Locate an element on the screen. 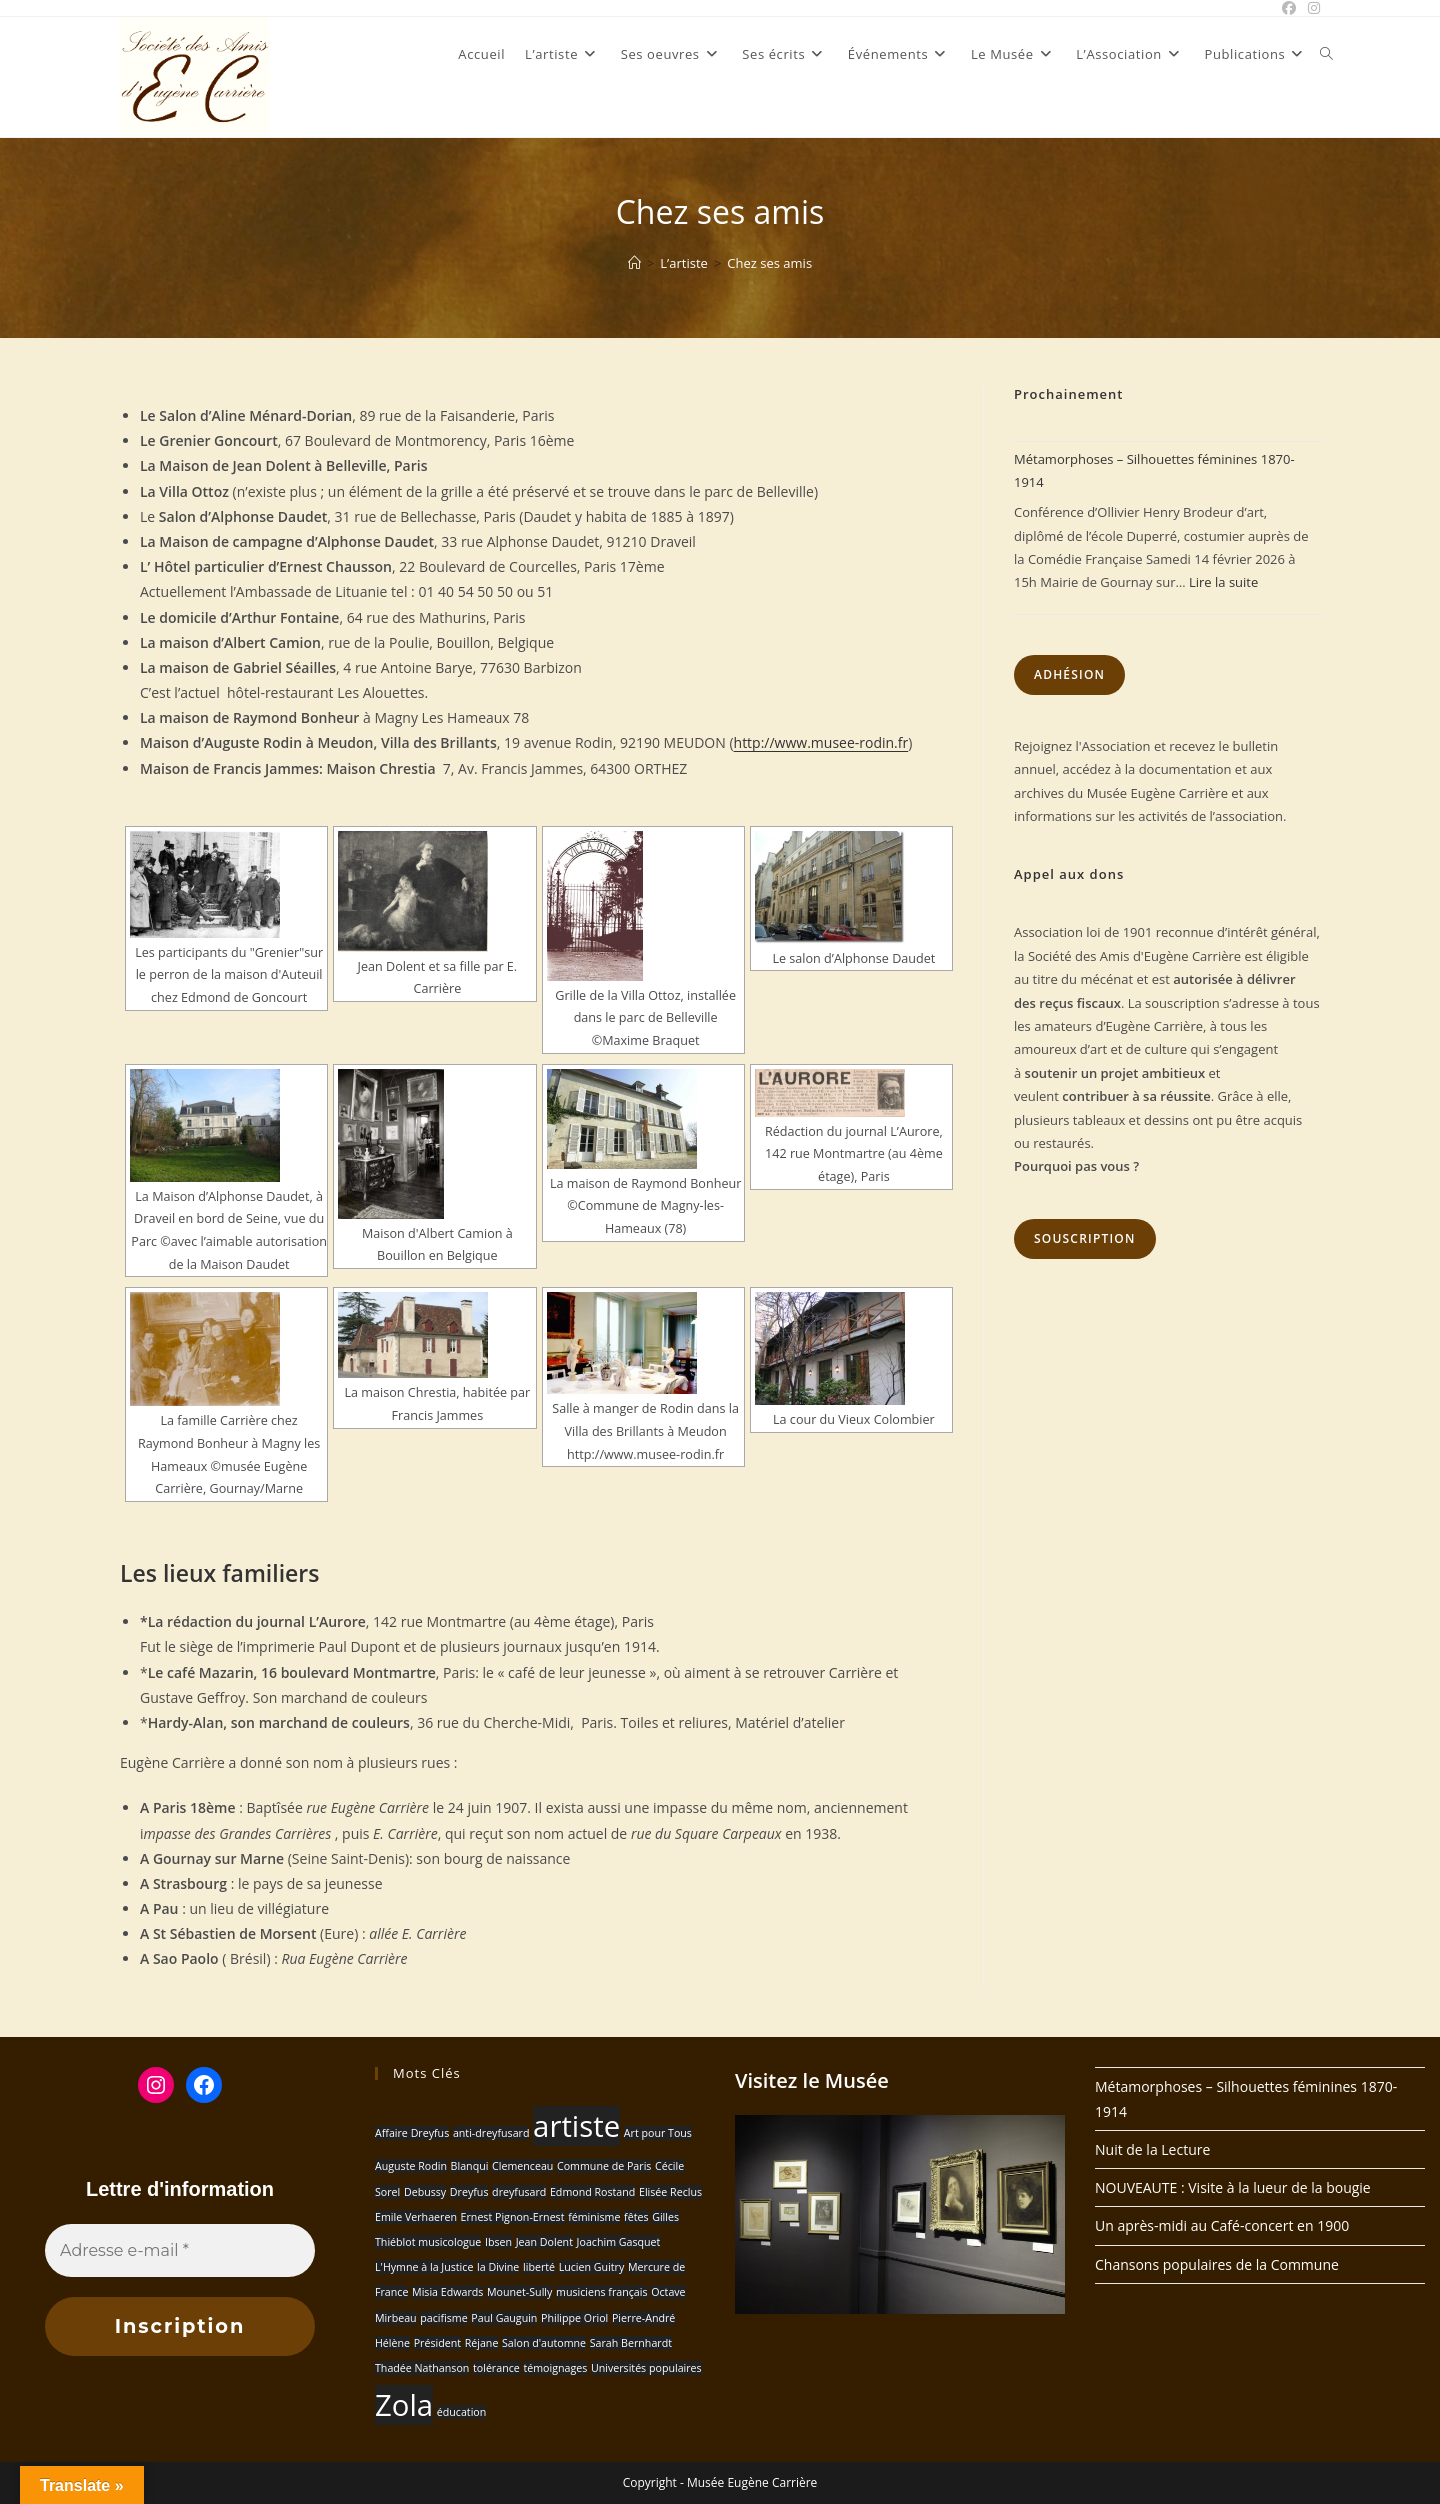 This screenshot has width=1440, height=2504. Elisée Reclus [Elisée Reclus (1 élément)] is located at coordinates (670, 2192).